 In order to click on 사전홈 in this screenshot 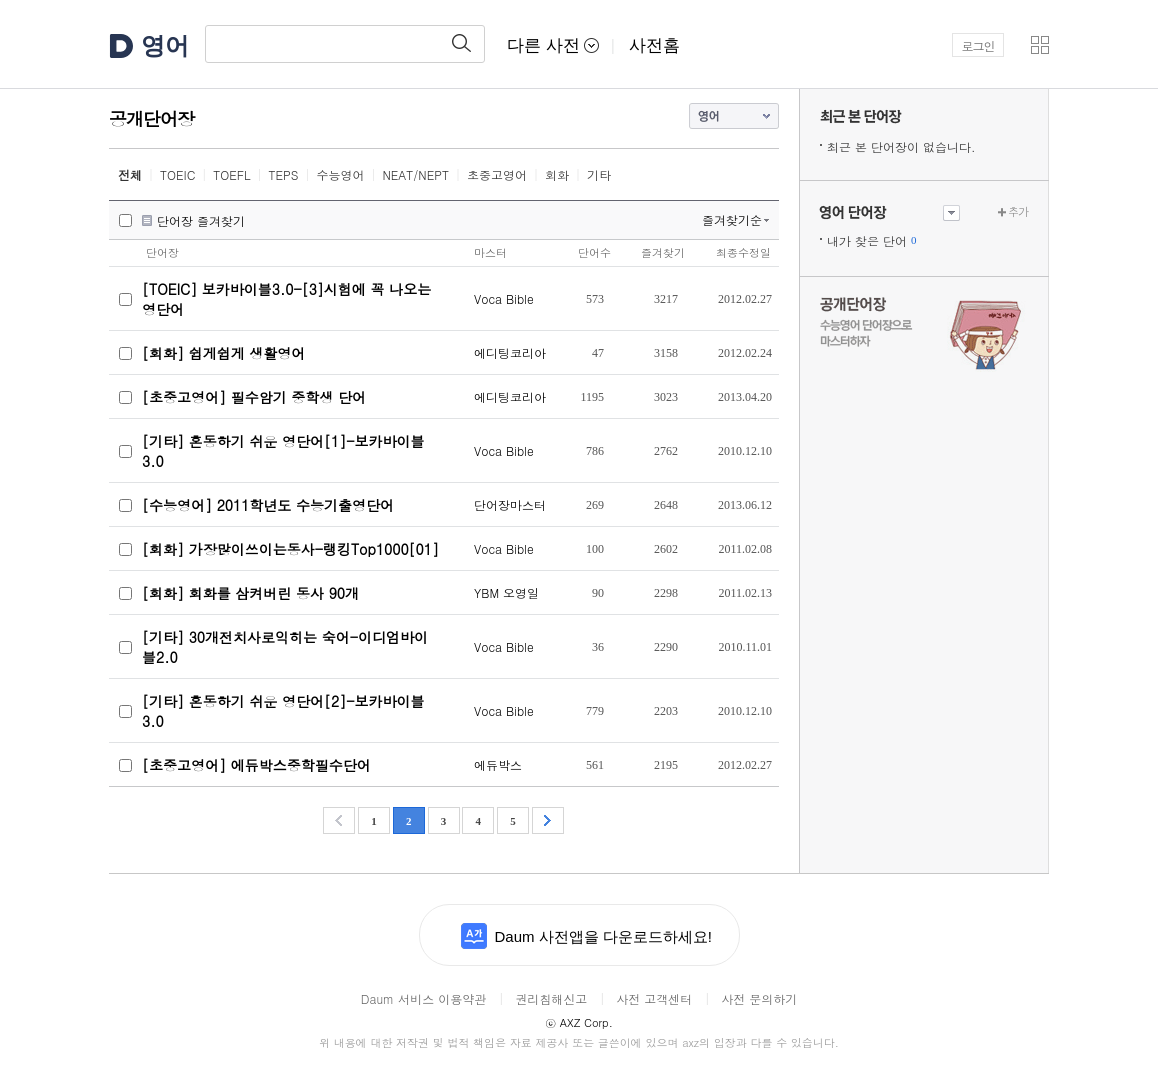, I will do `click(654, 45)`.